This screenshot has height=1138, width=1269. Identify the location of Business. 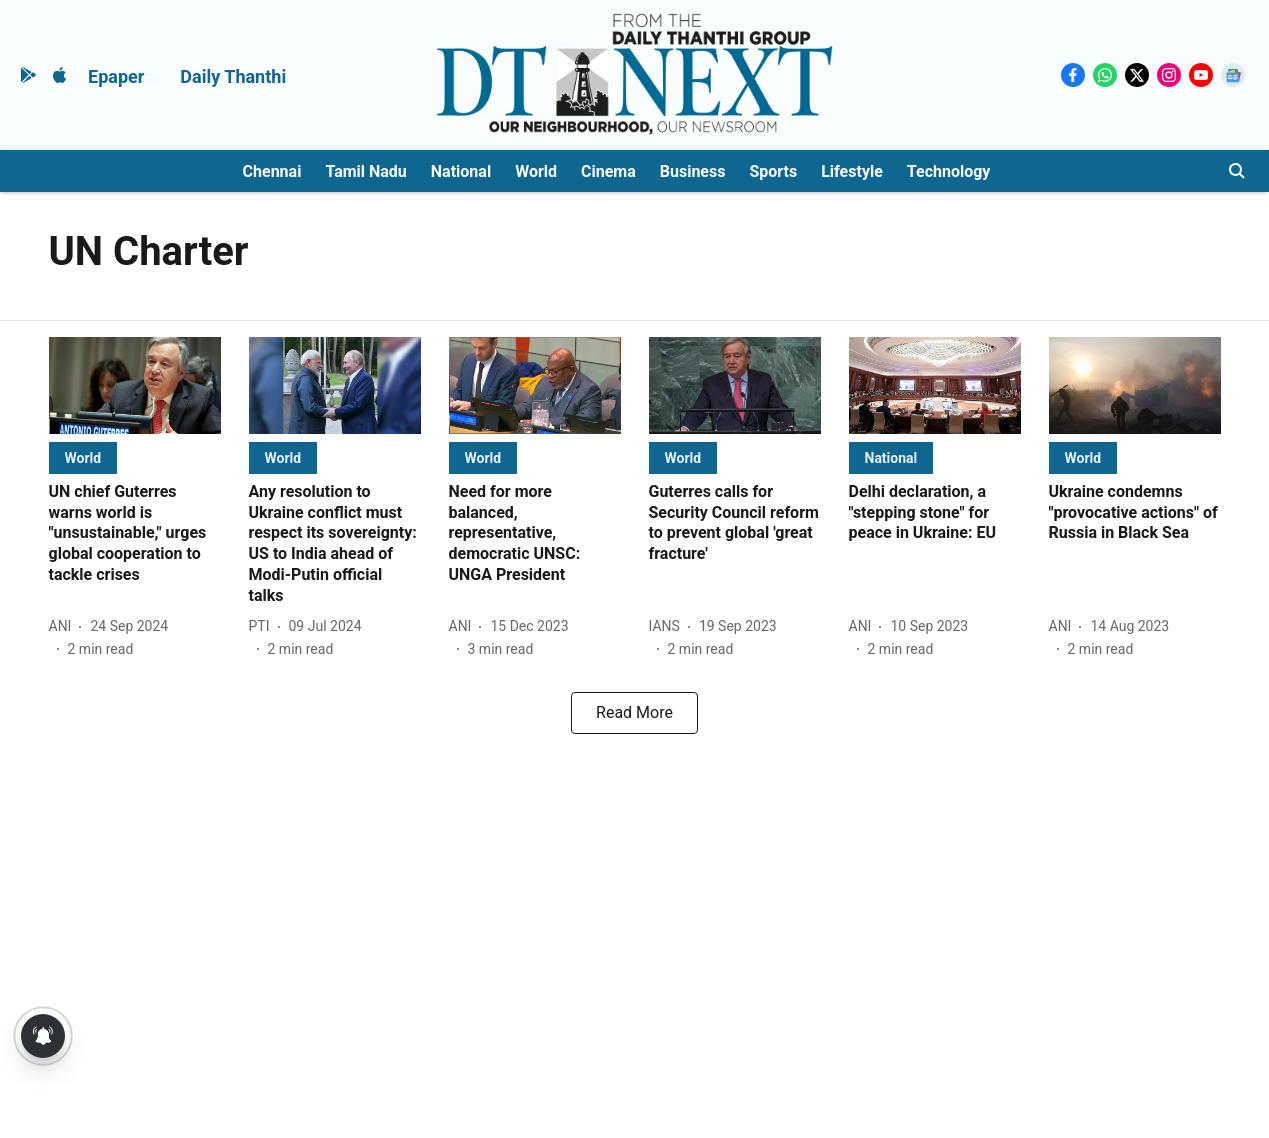
(693, 171).